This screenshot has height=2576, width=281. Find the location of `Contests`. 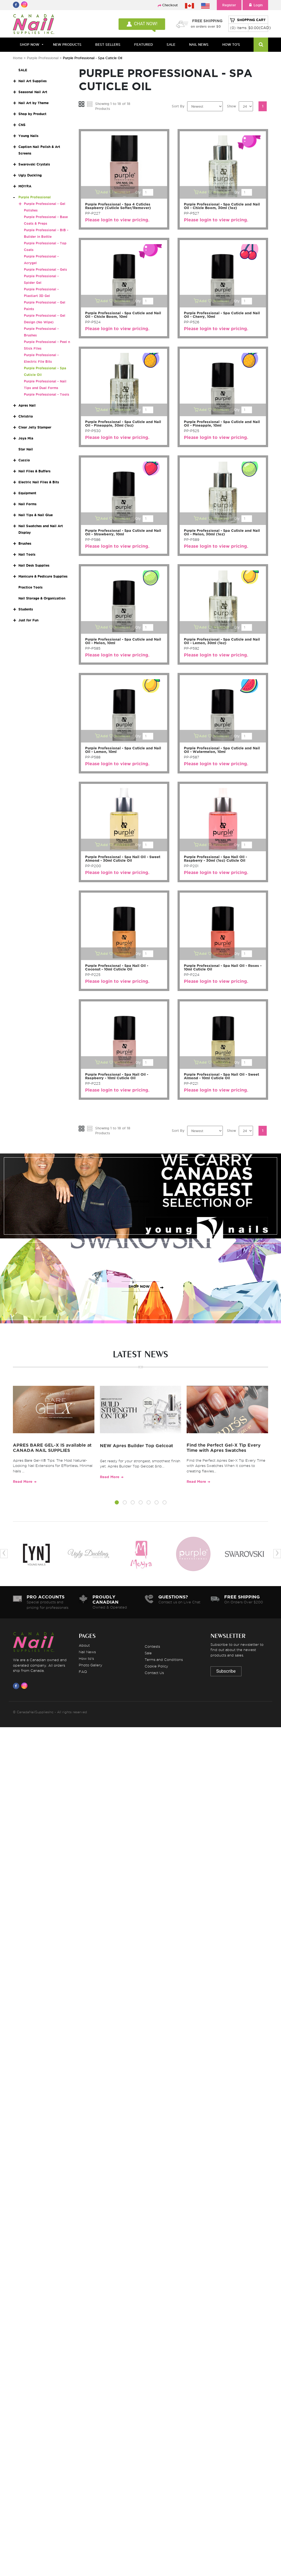

Contests is located at coordinates (152, 1646).